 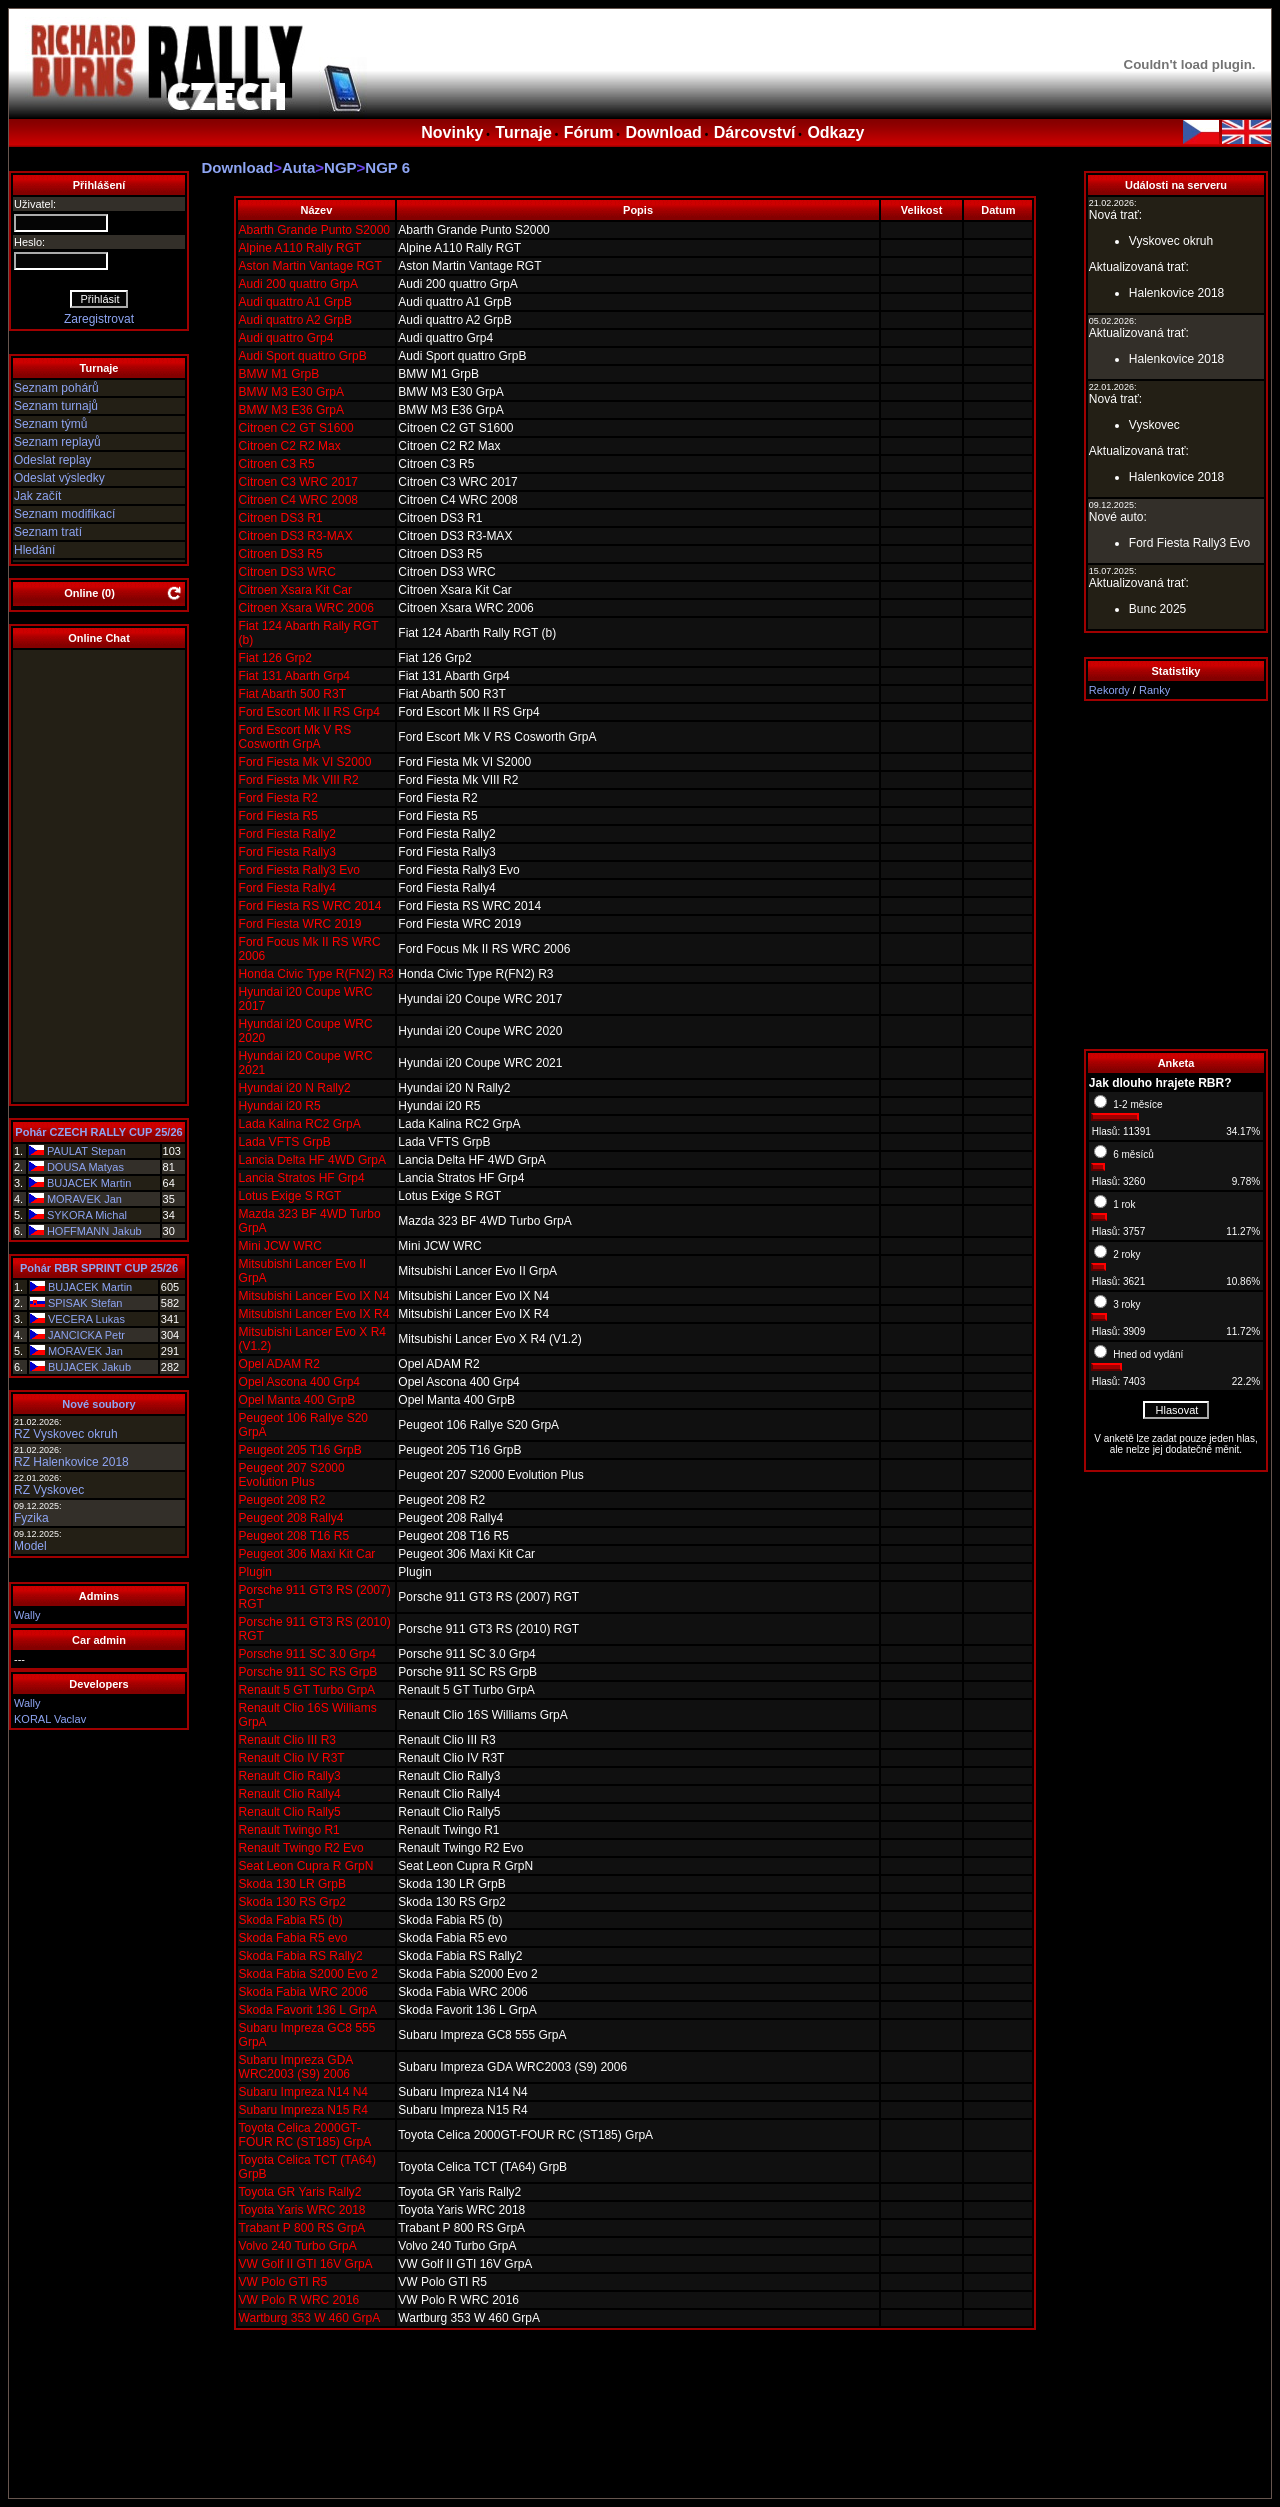 I want to click on Subaru Impreza N15 R4, so click(x=303, y=2110).